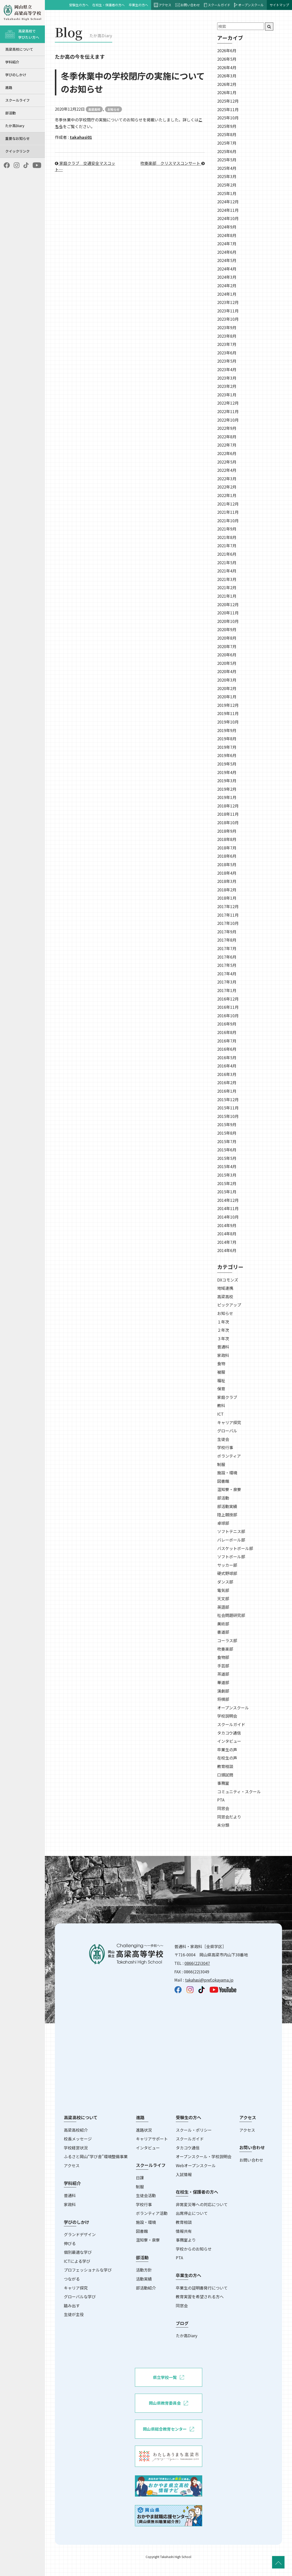 This screenshot has width=292, height=2576. I want to click on 2020年4月, so click(226, 671).